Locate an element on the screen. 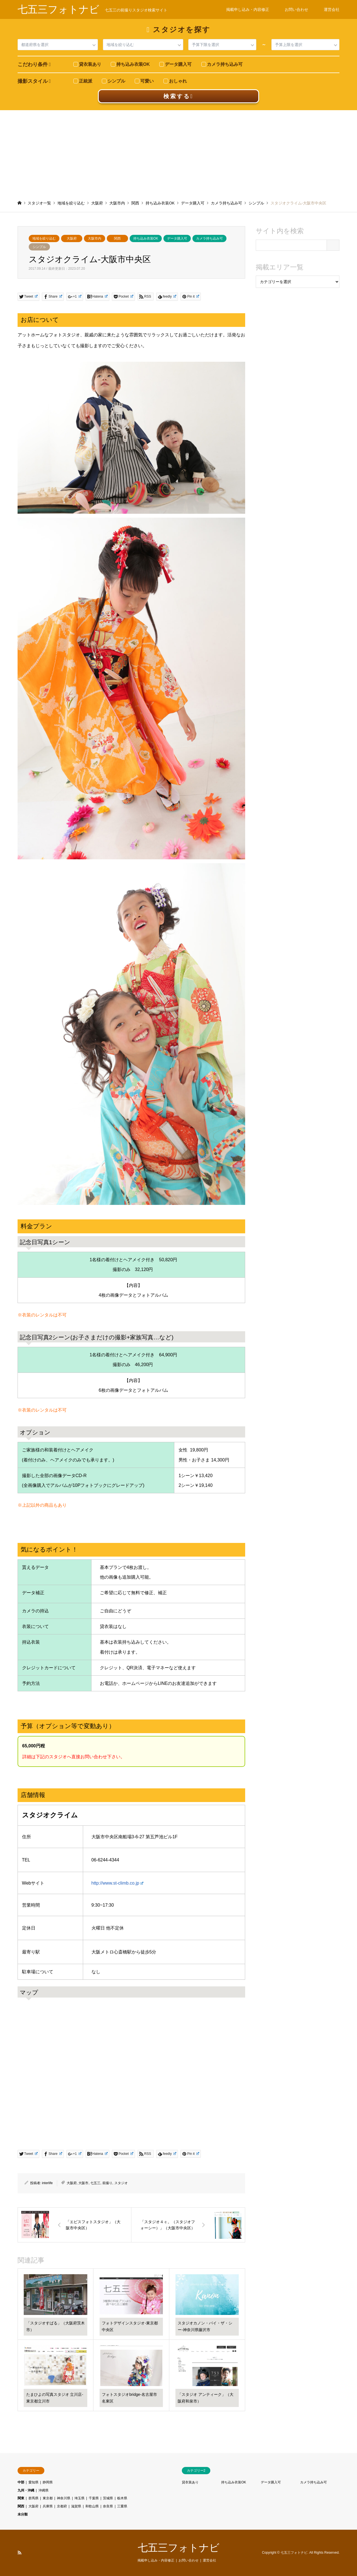 The image size is (357, 2576). 前撮り is located at coordinates (107, 2183).